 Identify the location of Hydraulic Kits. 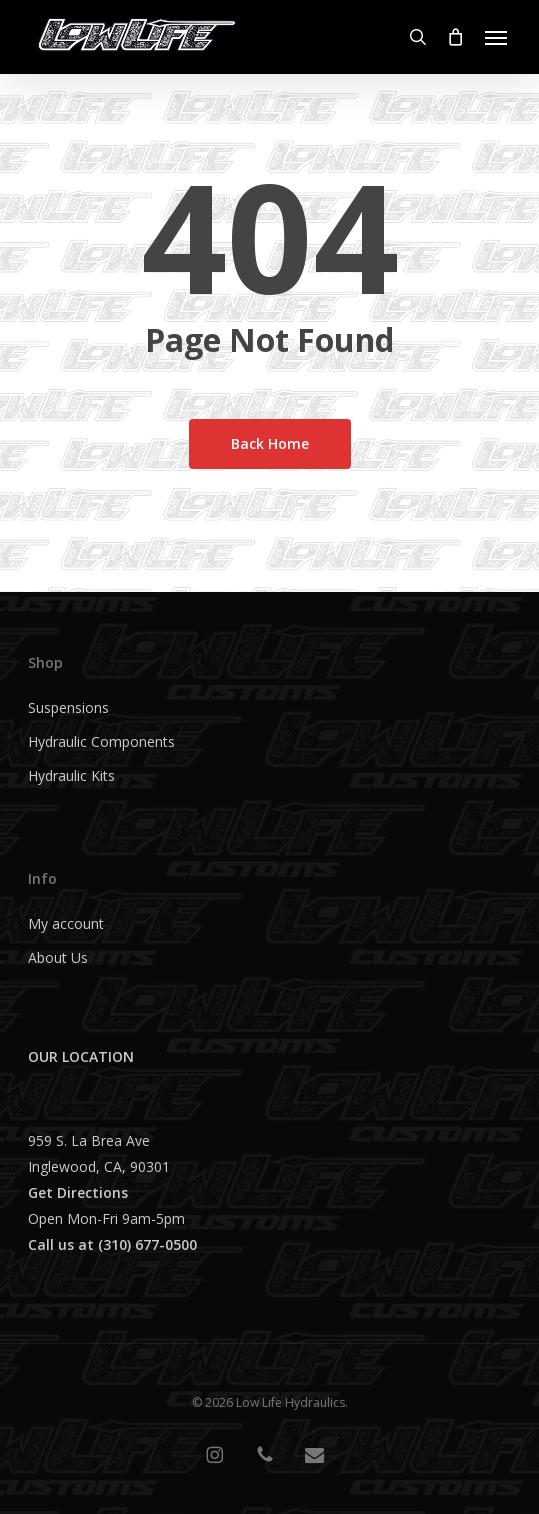
(71, 775).